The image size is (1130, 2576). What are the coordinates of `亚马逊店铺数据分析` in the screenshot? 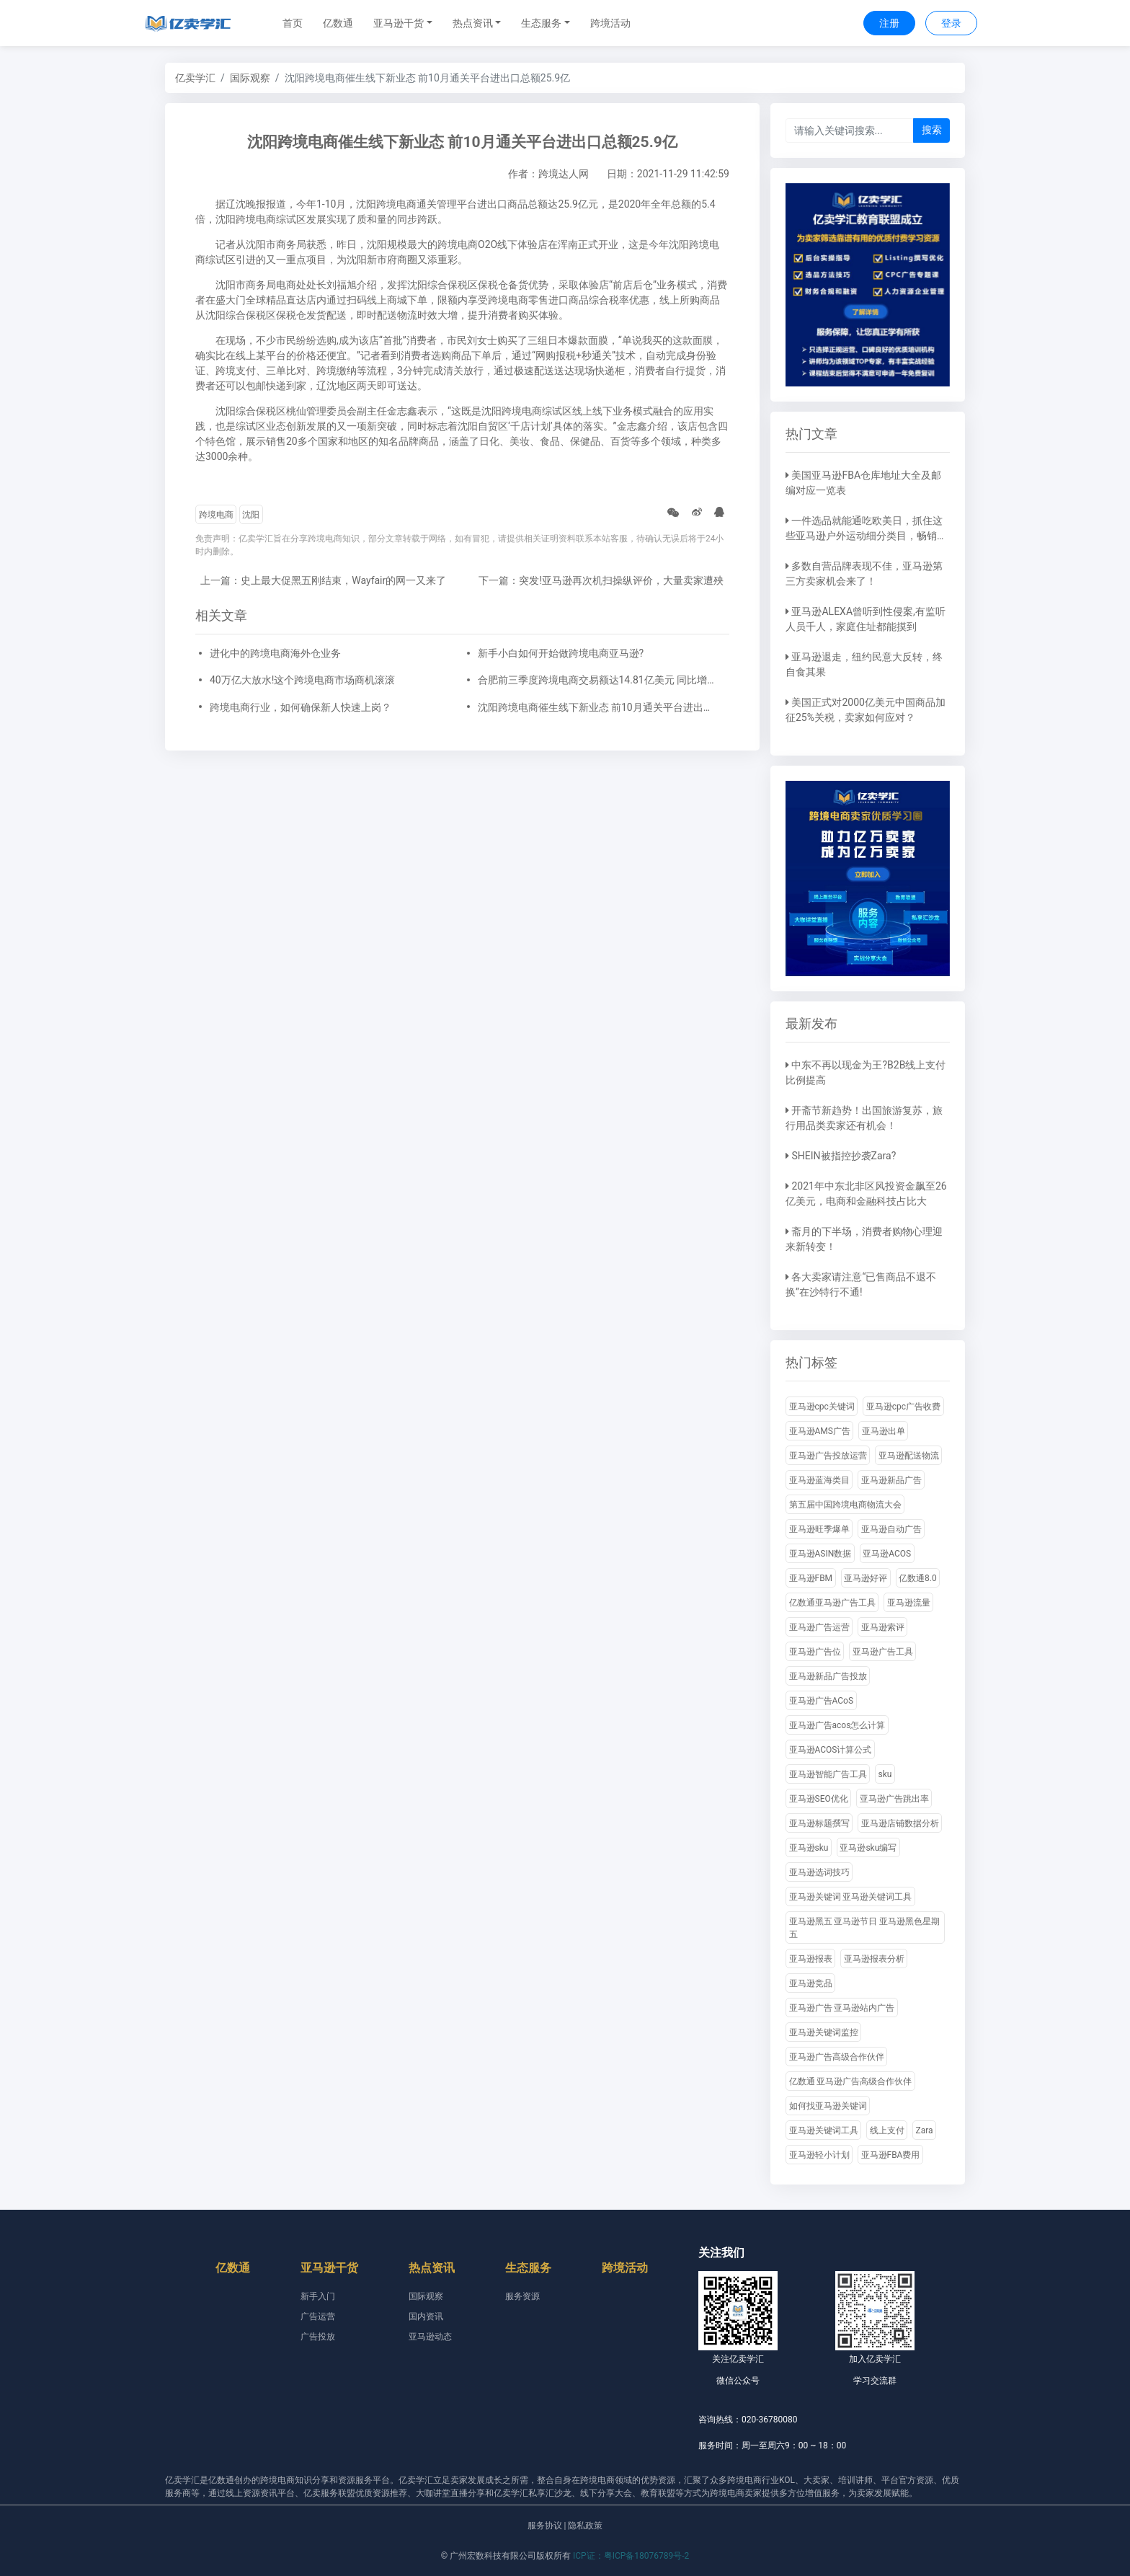 It's located at (900, 1823).